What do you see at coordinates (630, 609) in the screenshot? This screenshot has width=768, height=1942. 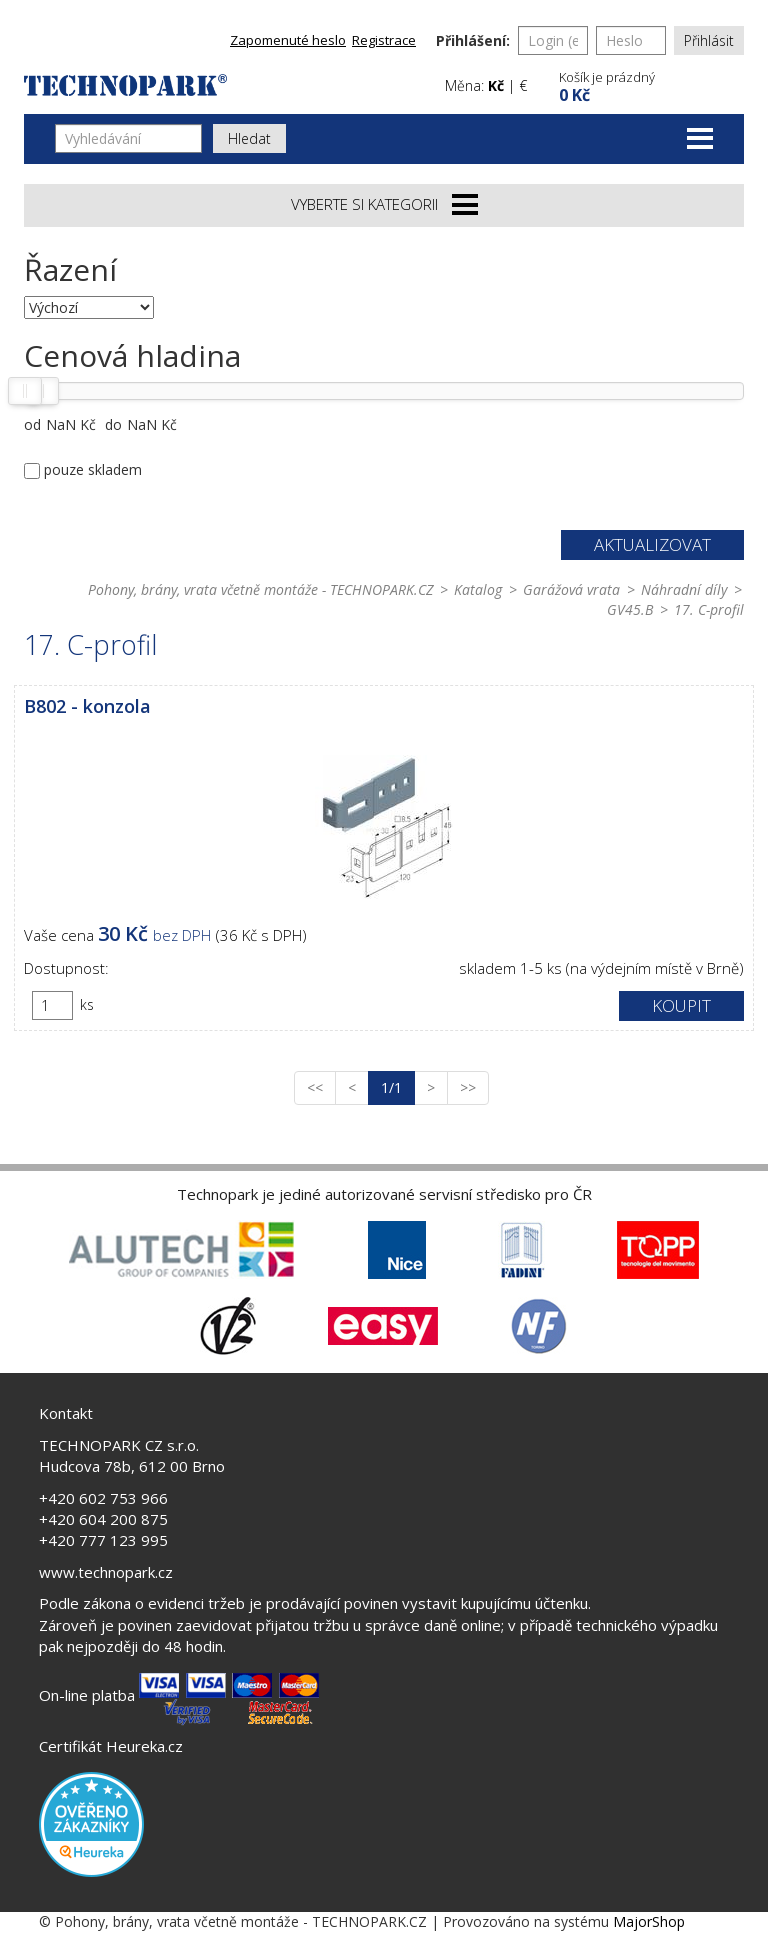 I see `GV45.B` at bounding box center [630, 609].